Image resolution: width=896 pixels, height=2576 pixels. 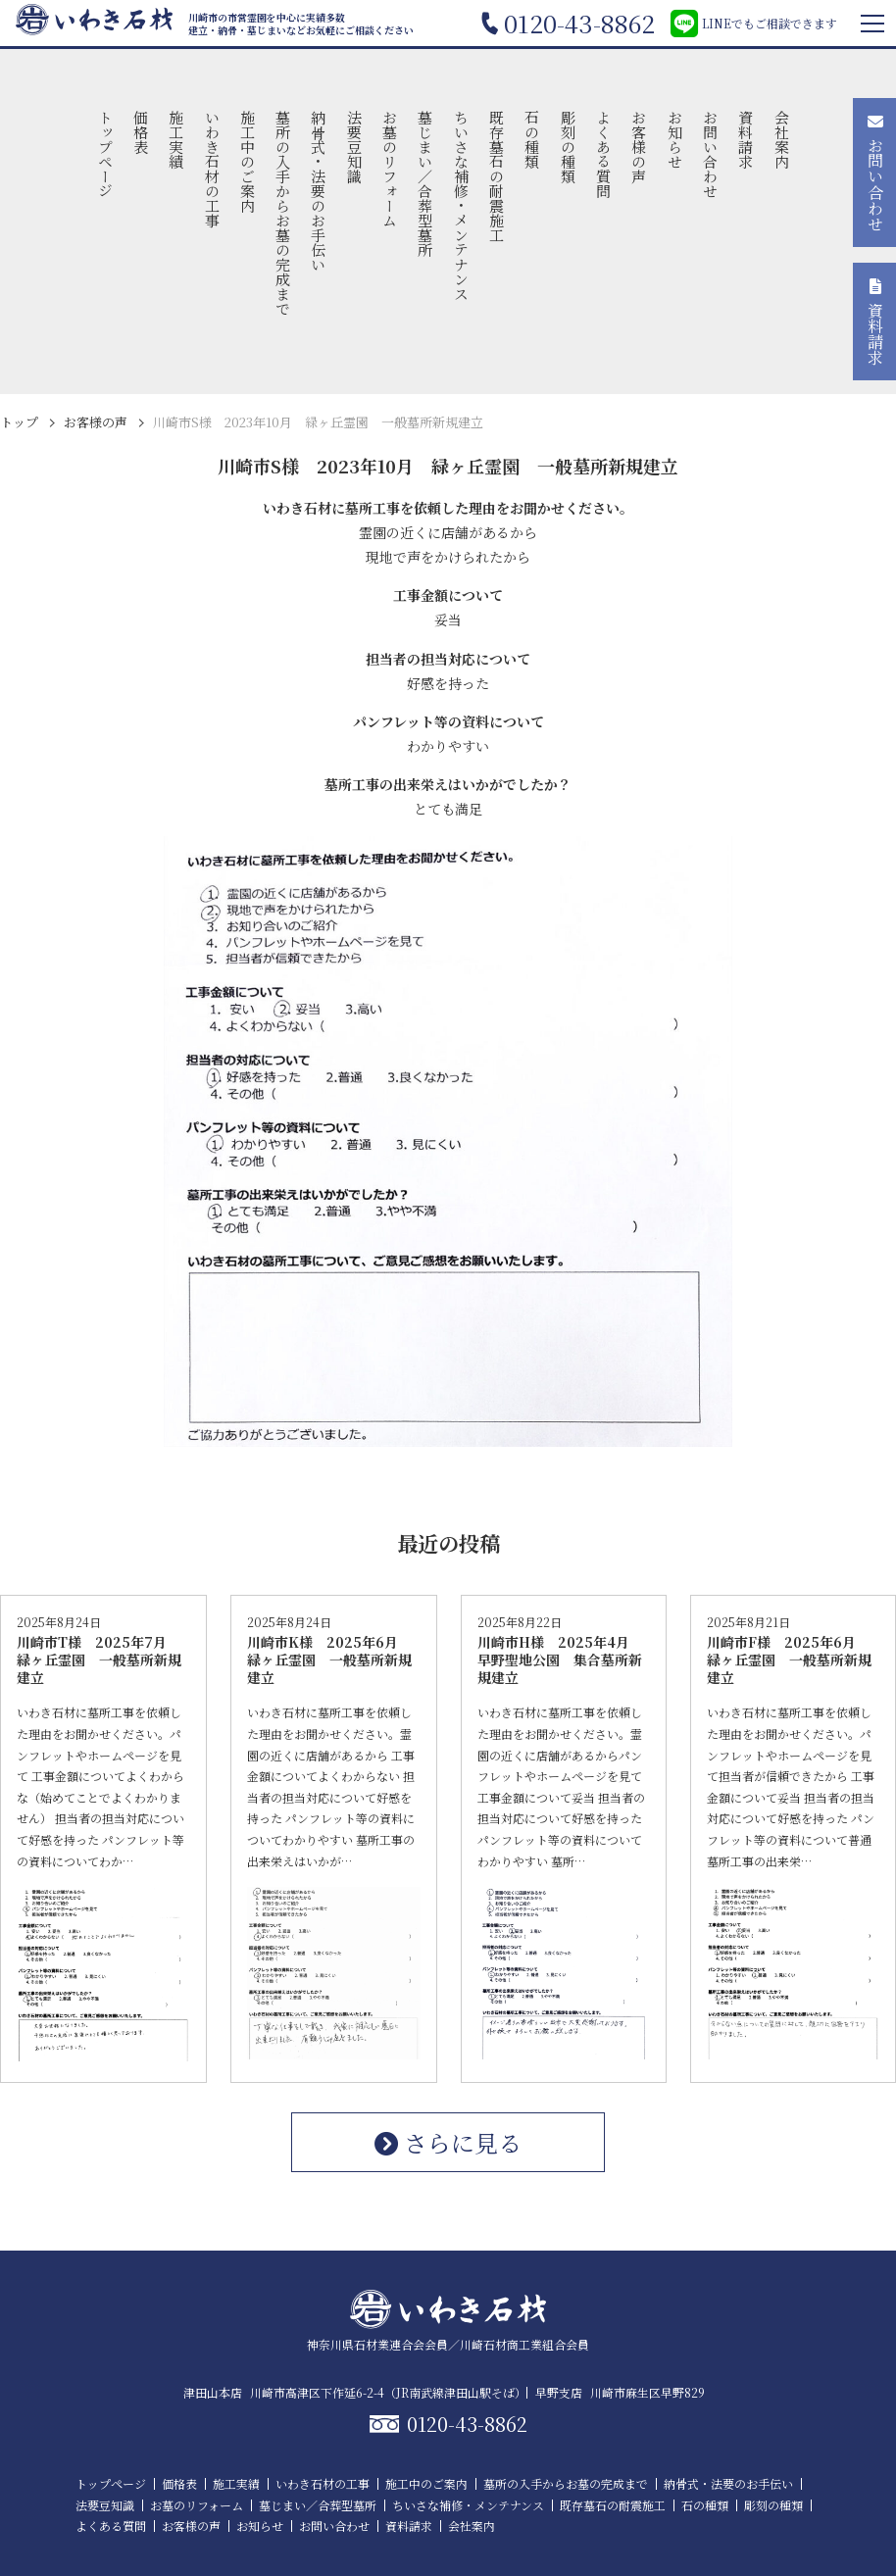 What do you see at coordinates (105, 154) in the screenshot?
I see `トップページ` at bounding box center [105, 154].